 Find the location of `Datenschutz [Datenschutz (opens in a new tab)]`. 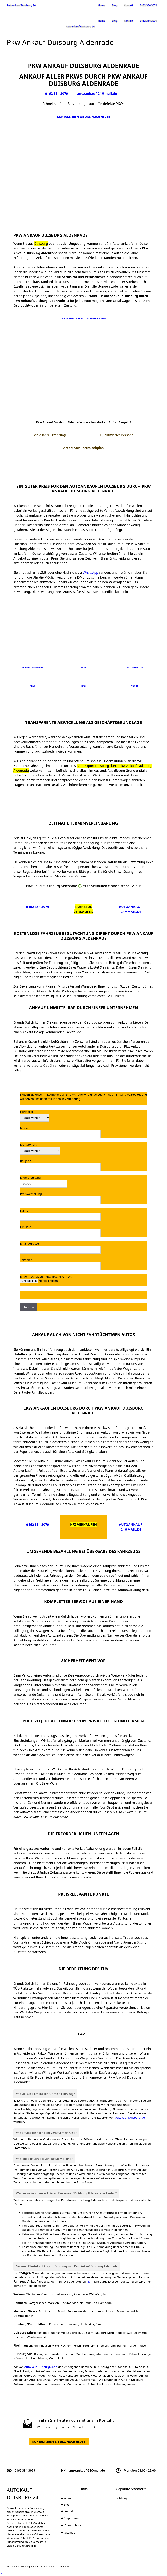

Datenschutz [Datenschutz (opens in a new tab)] is located at coordinates (72, 2525).